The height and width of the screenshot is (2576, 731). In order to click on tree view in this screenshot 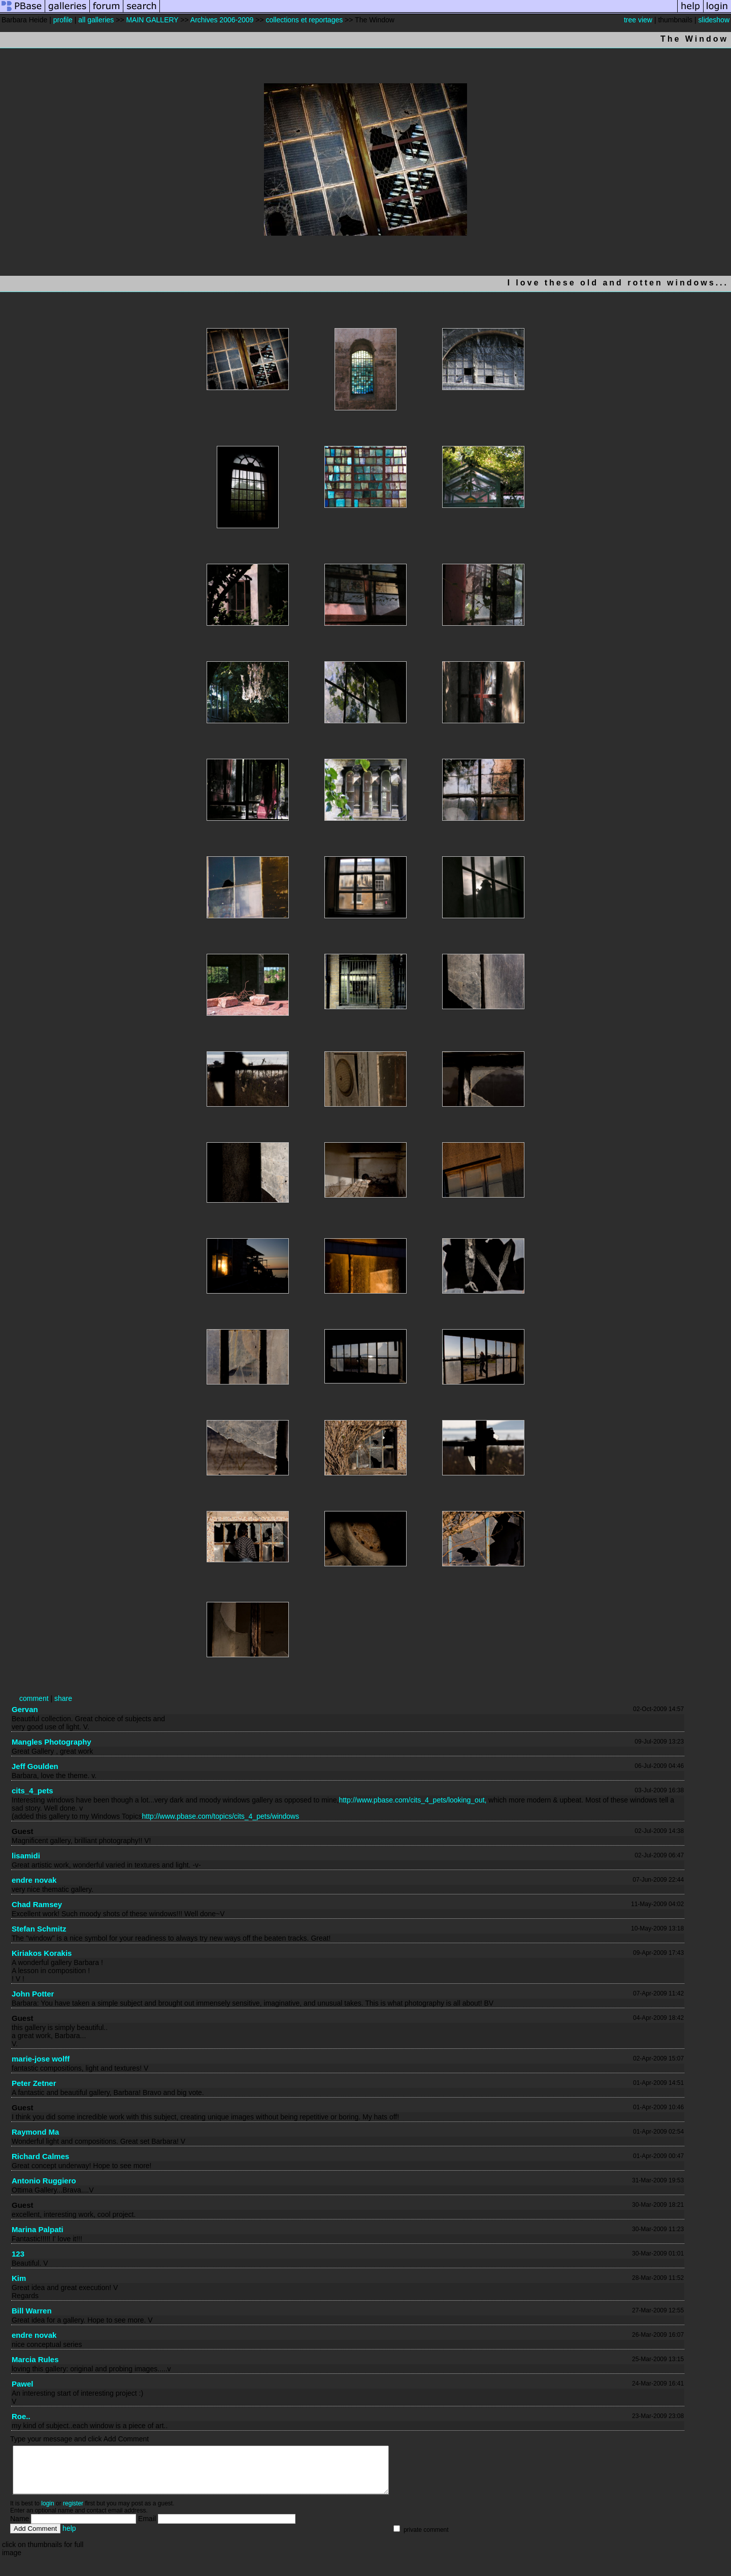, I will do `click(638, 20)`.